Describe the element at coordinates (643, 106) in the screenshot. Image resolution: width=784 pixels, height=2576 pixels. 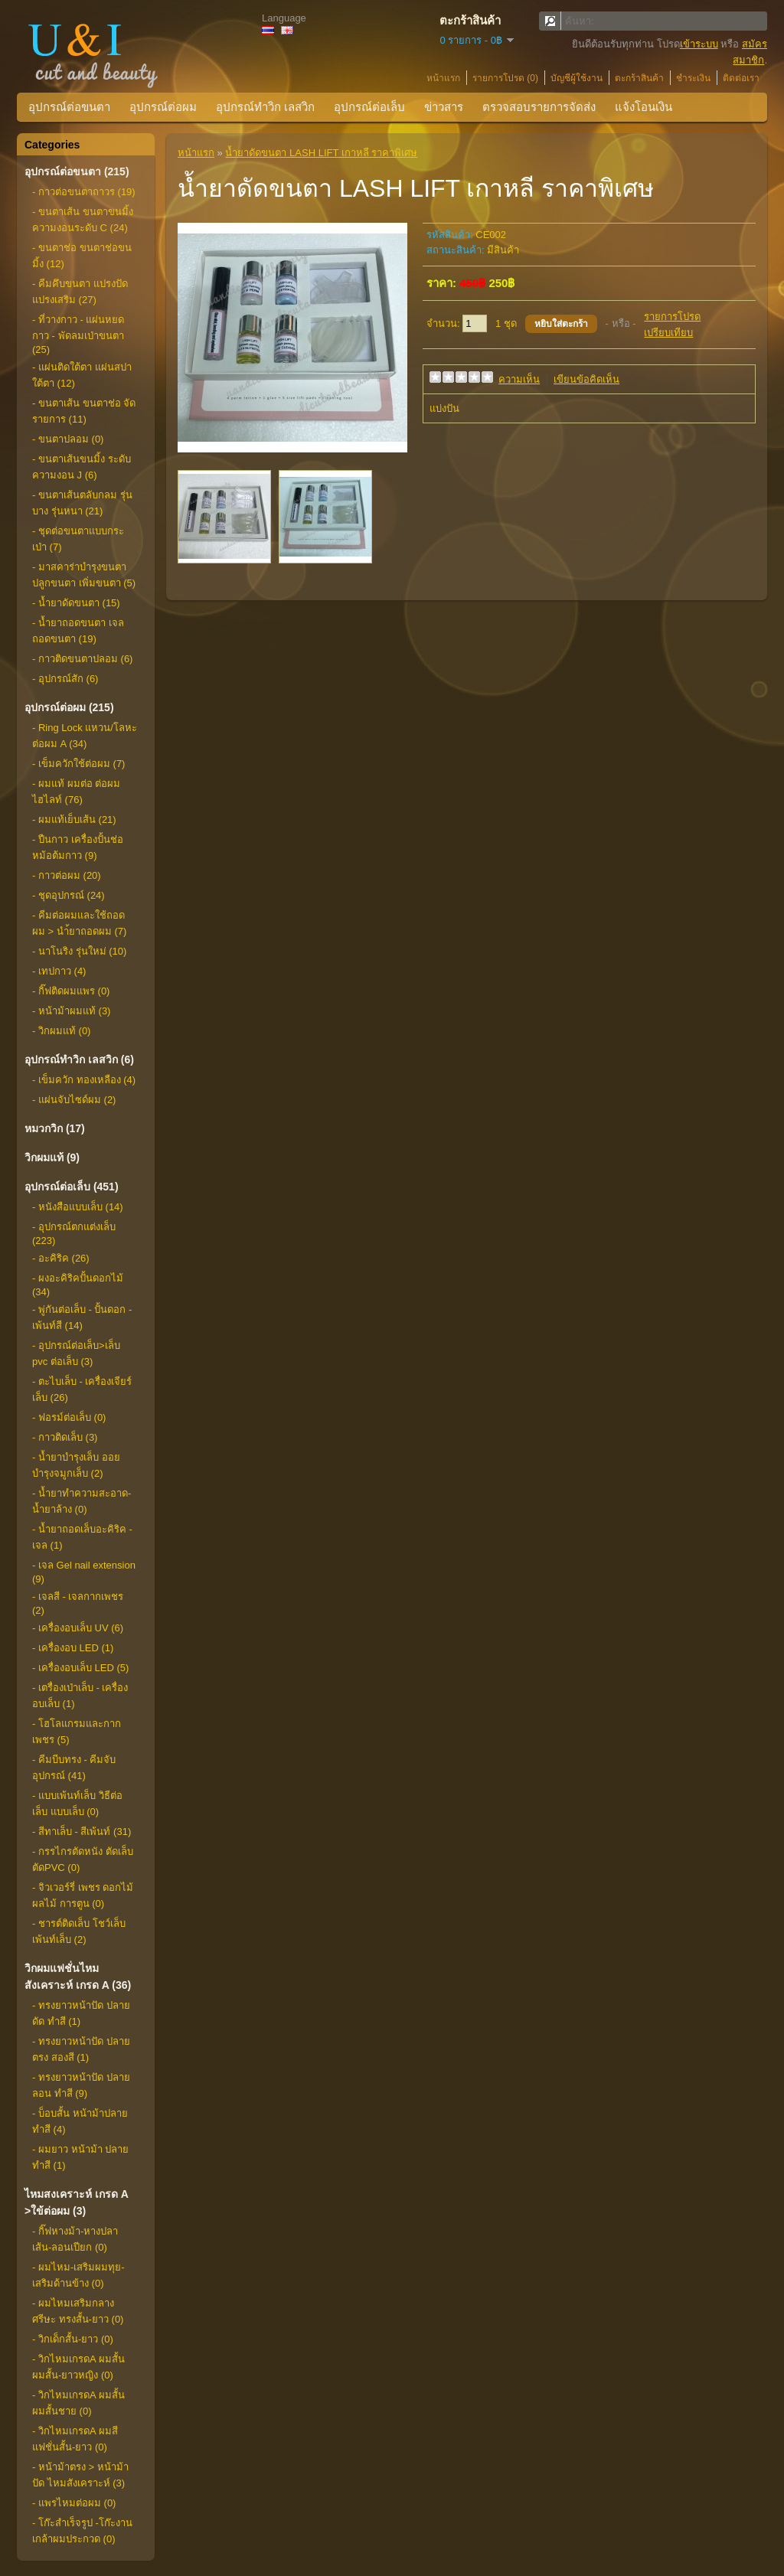
I see `แจ้งโอนเงิน` at that location.